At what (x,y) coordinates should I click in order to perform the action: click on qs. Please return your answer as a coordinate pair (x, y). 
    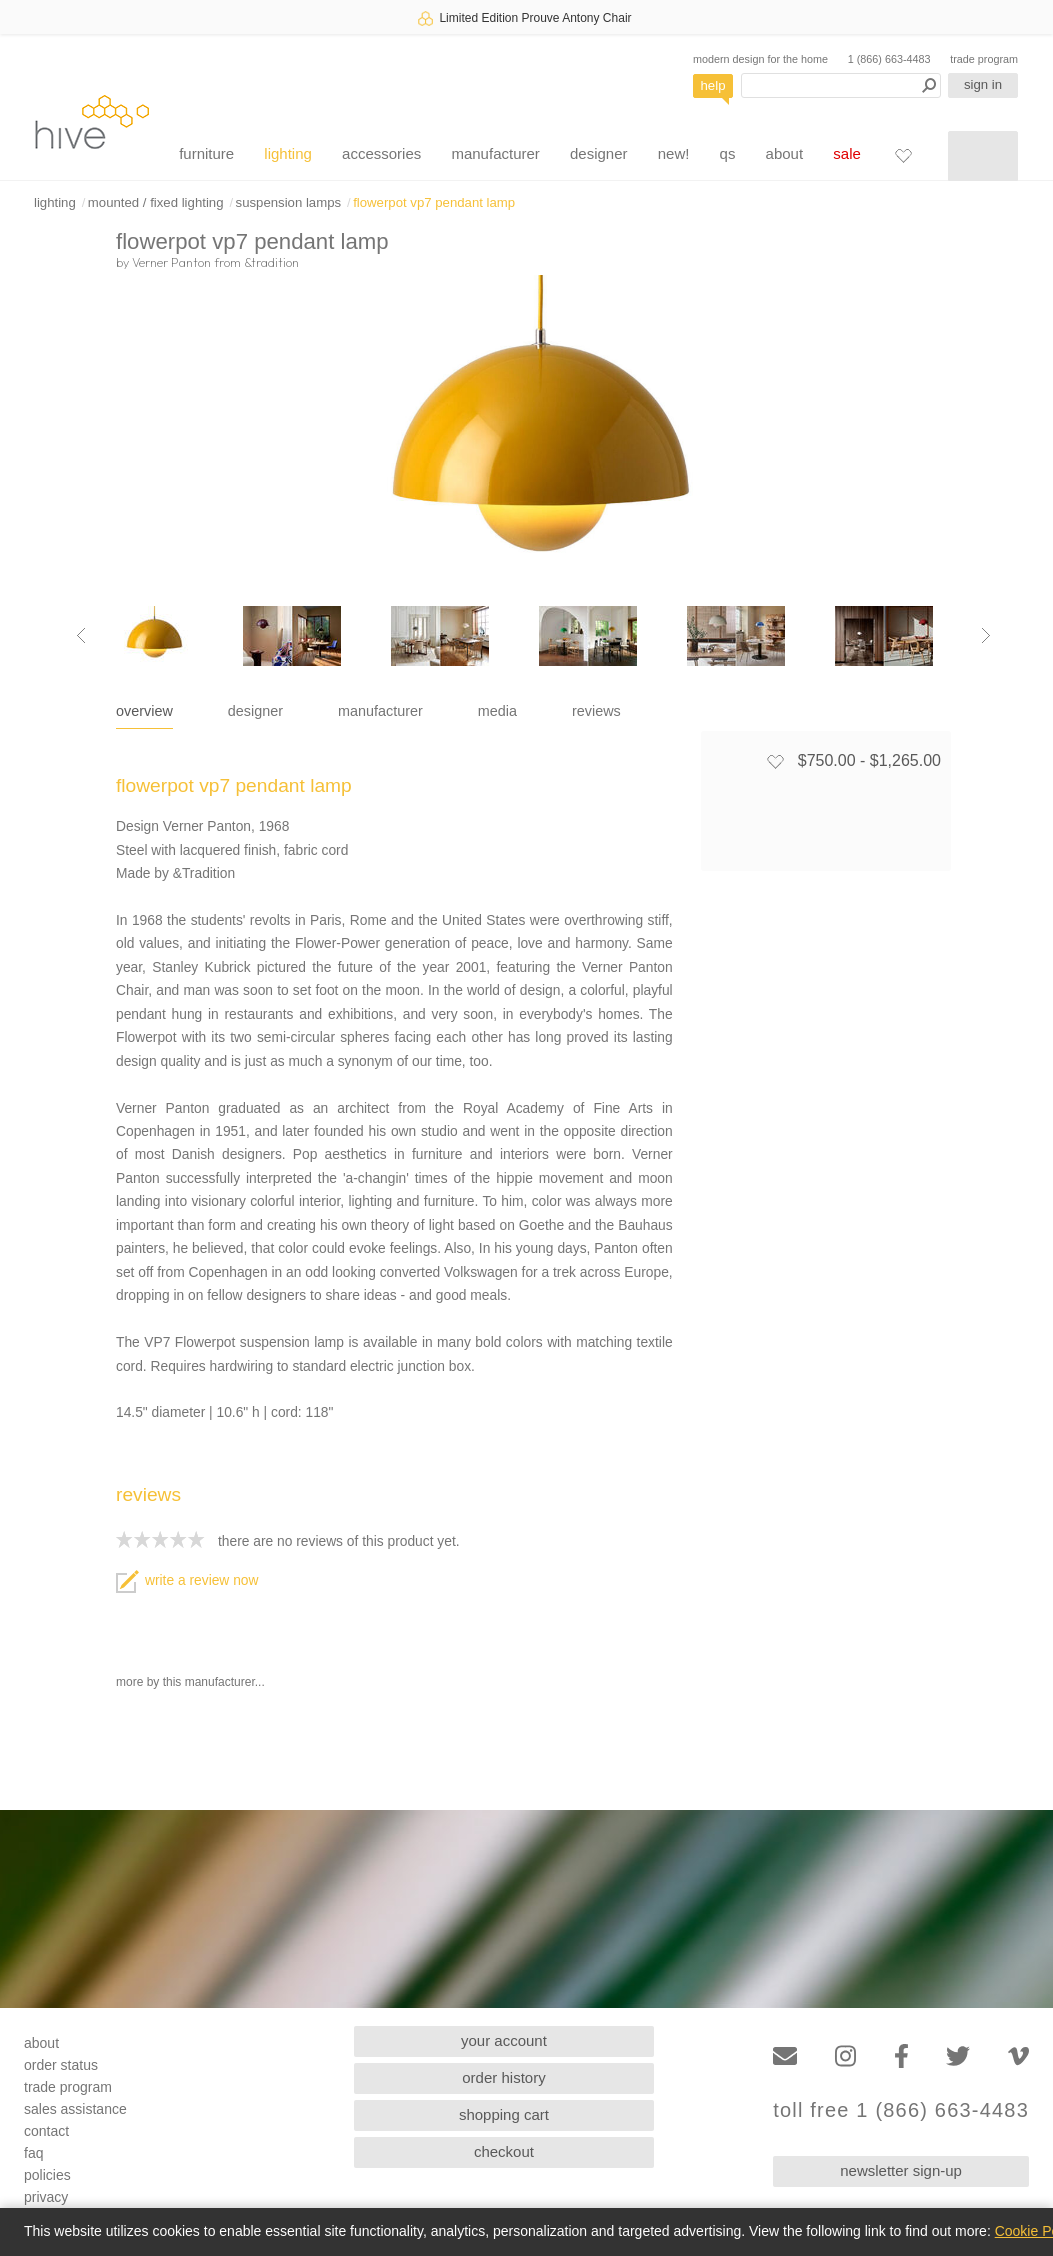
    Looking at the image, I should click on (728, 153).